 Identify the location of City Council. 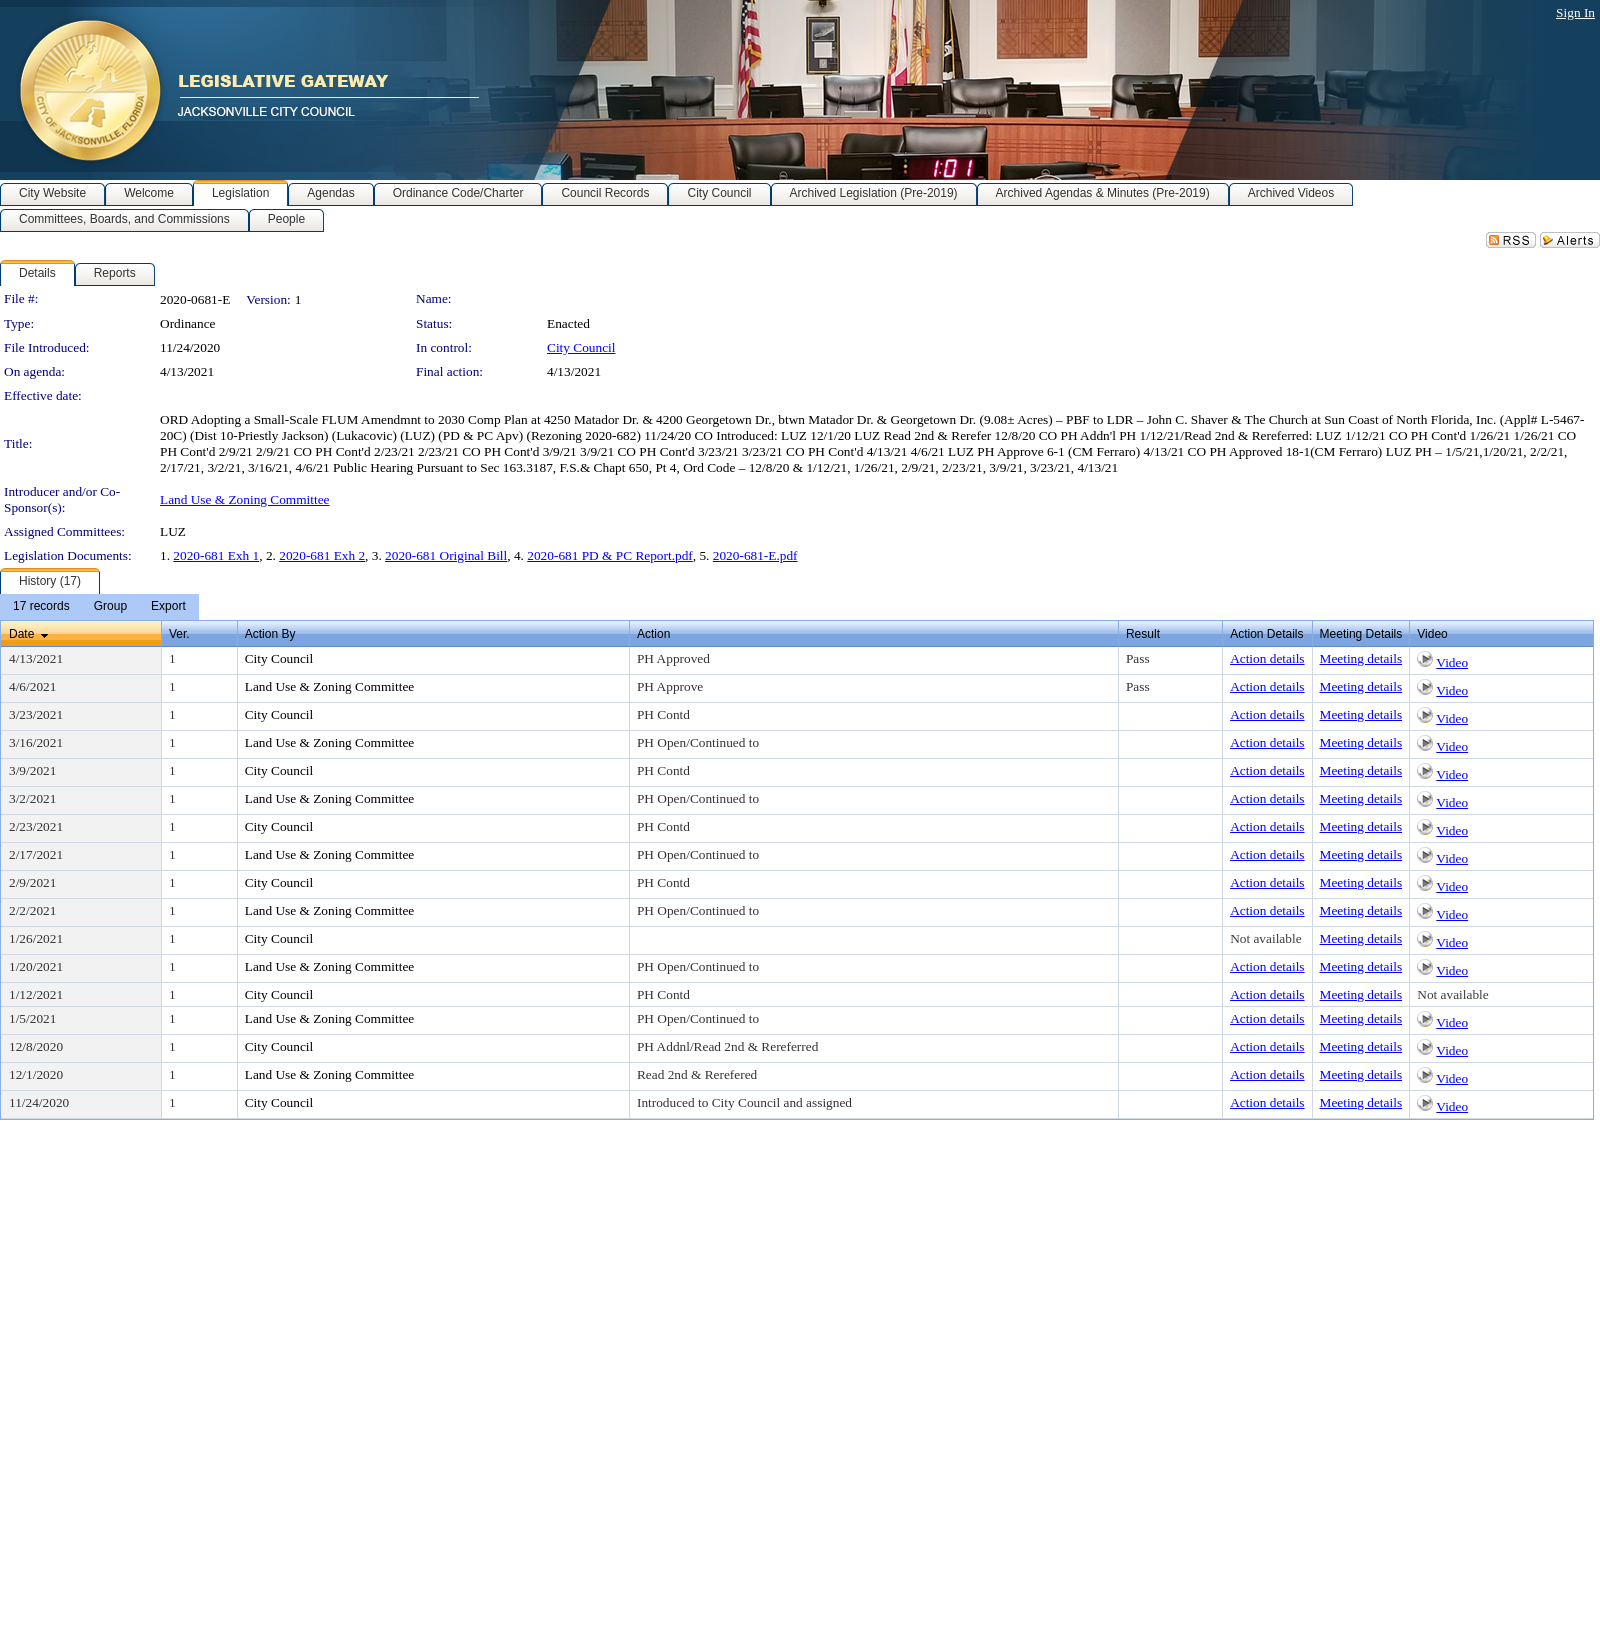
(581, 347).